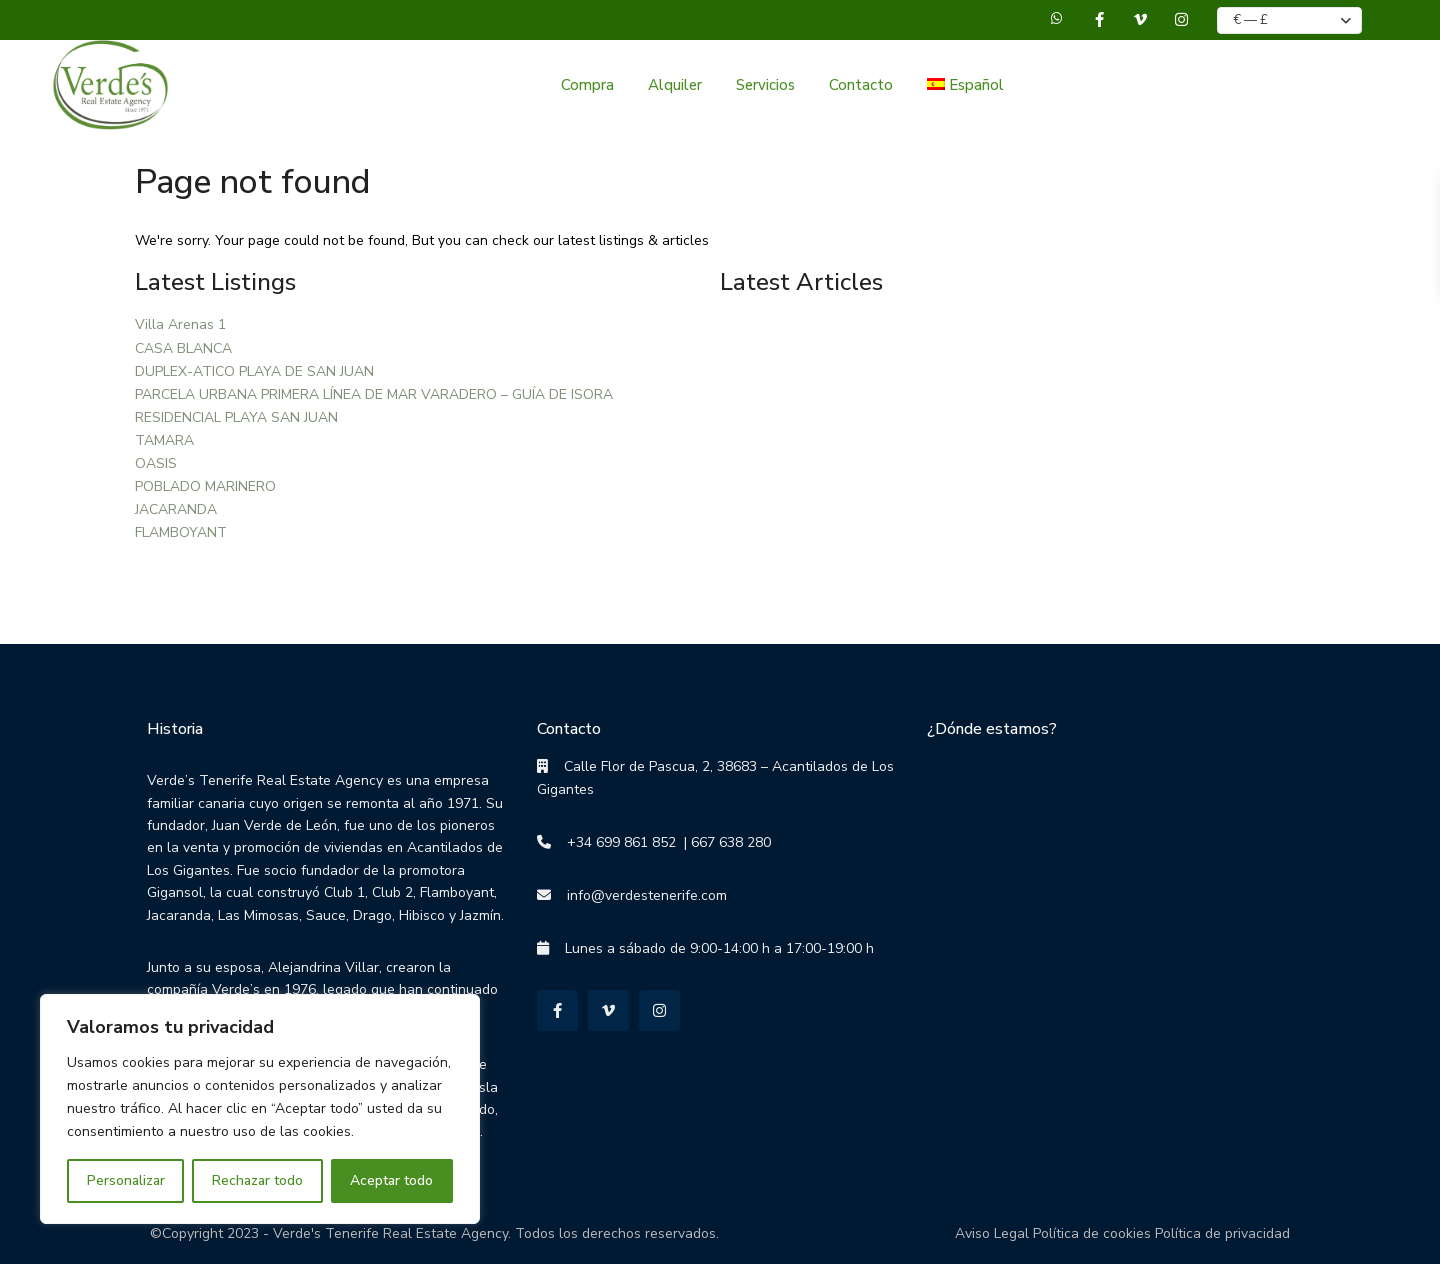  I want to click on Política de privacidad, so click(1222, 1233).